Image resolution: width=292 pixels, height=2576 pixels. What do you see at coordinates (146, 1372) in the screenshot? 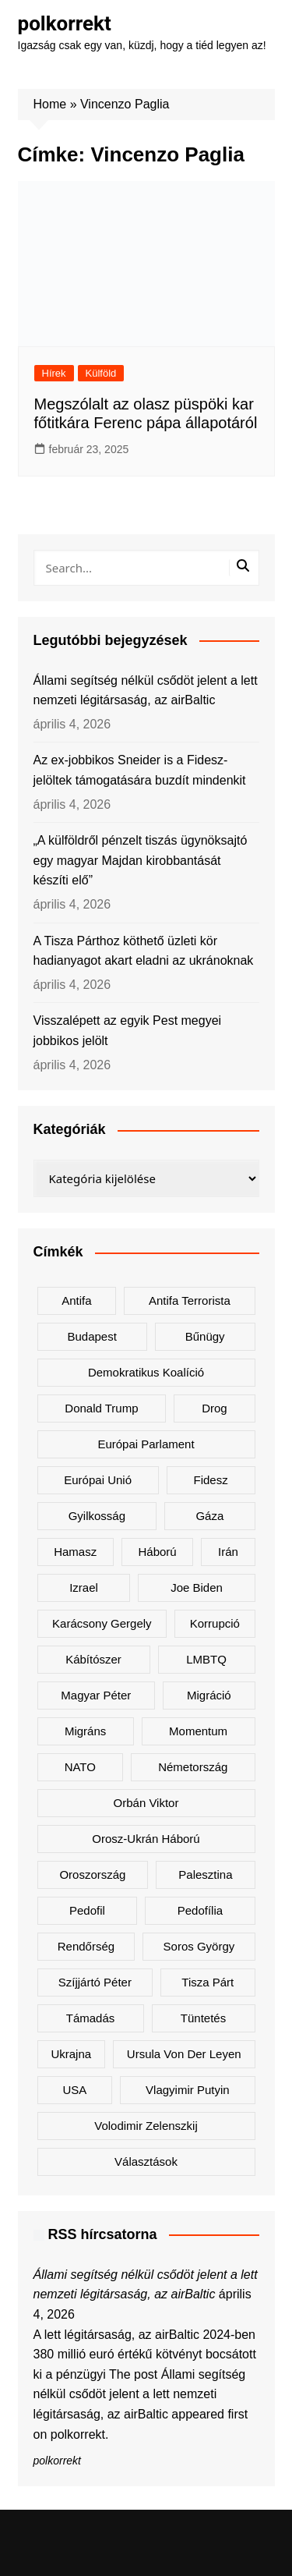
I see `Demokratikus Koalíció [Demokratikus Koalíció (176 elem)]` at bounding box center [146, 1372].